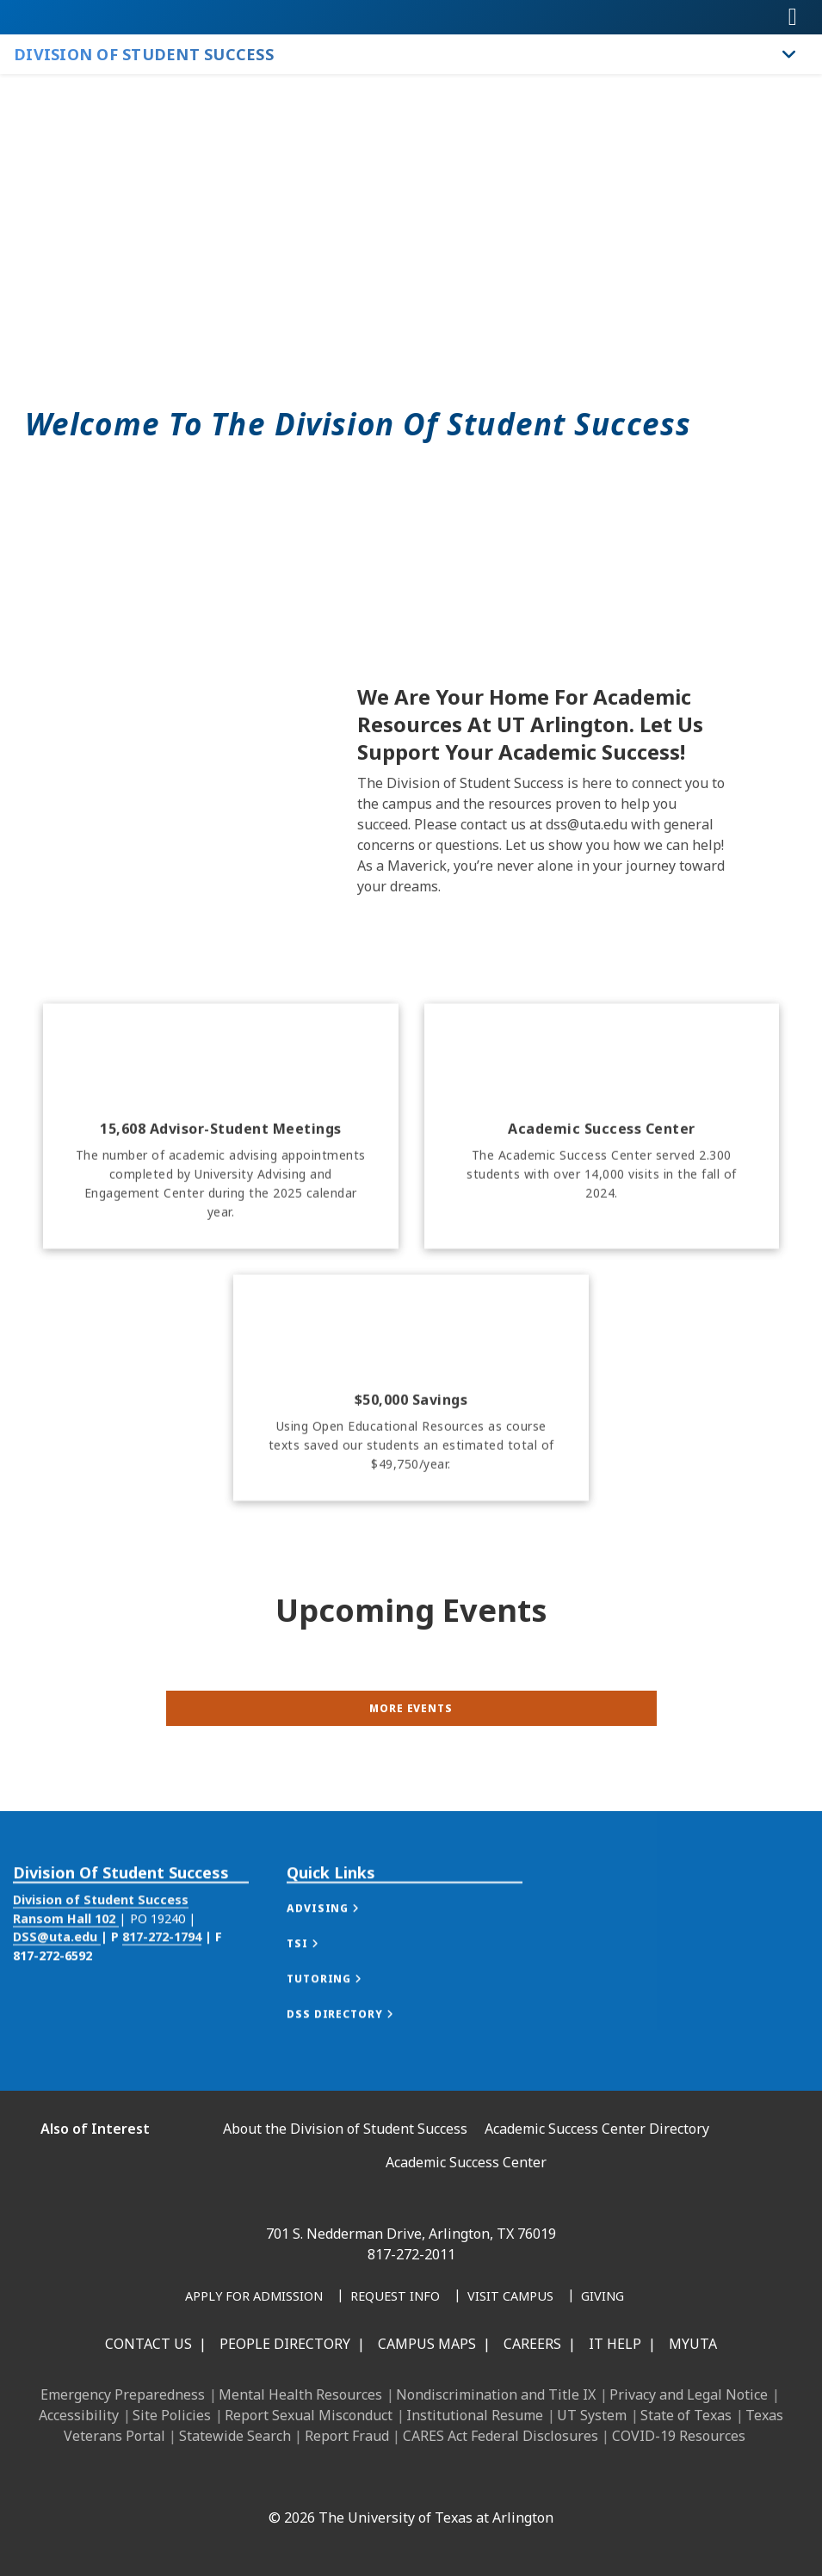 This screenshot has width=822, height=2576. I want to click on [Toggle Division of Student Success navigation], so click(789, 54).